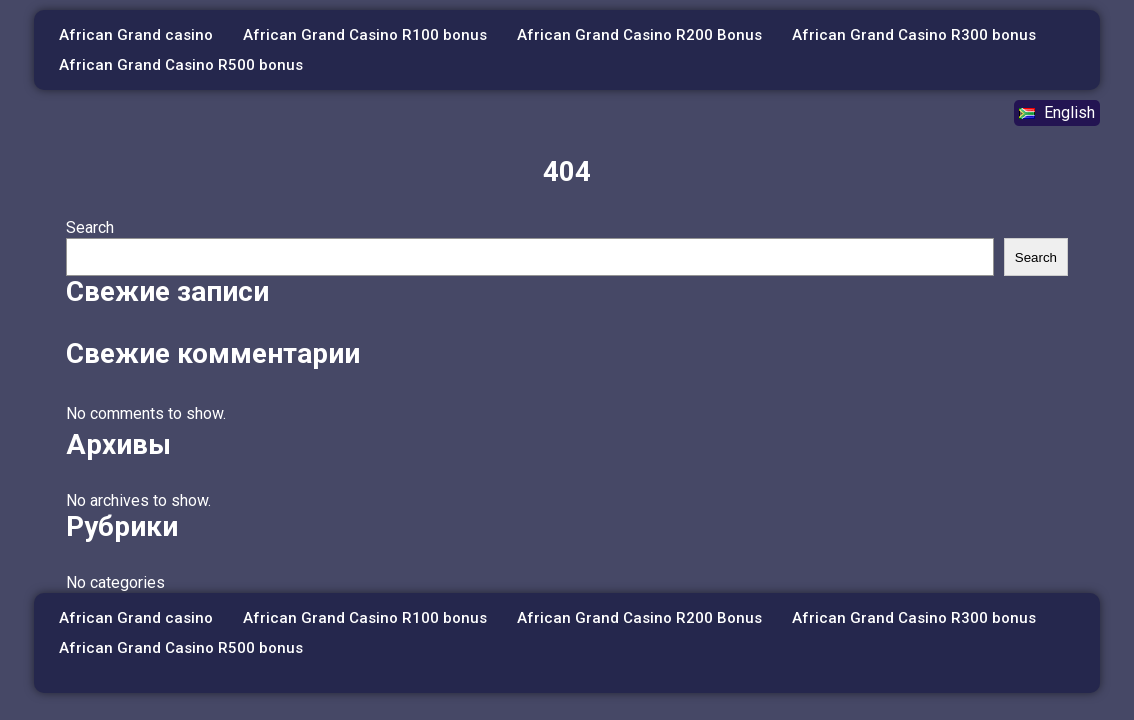 This screenshot has width=1134, height=720. I want to click on African Grand Casino R200 Bonus, so click(639, 35).